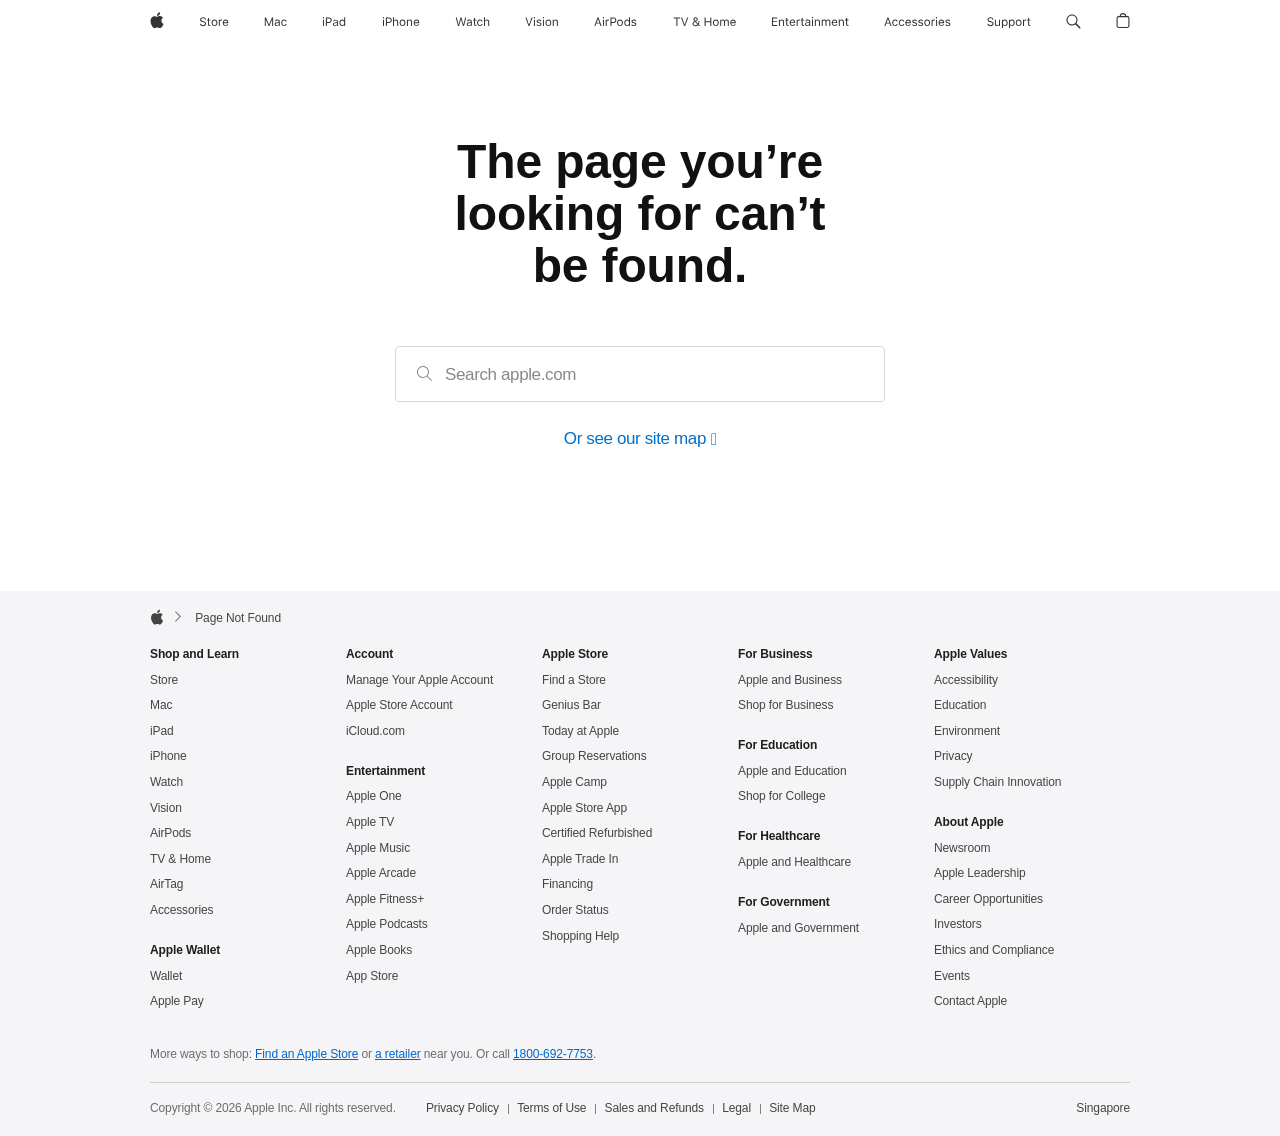  I want to click on AirTag, so click(166, 885).